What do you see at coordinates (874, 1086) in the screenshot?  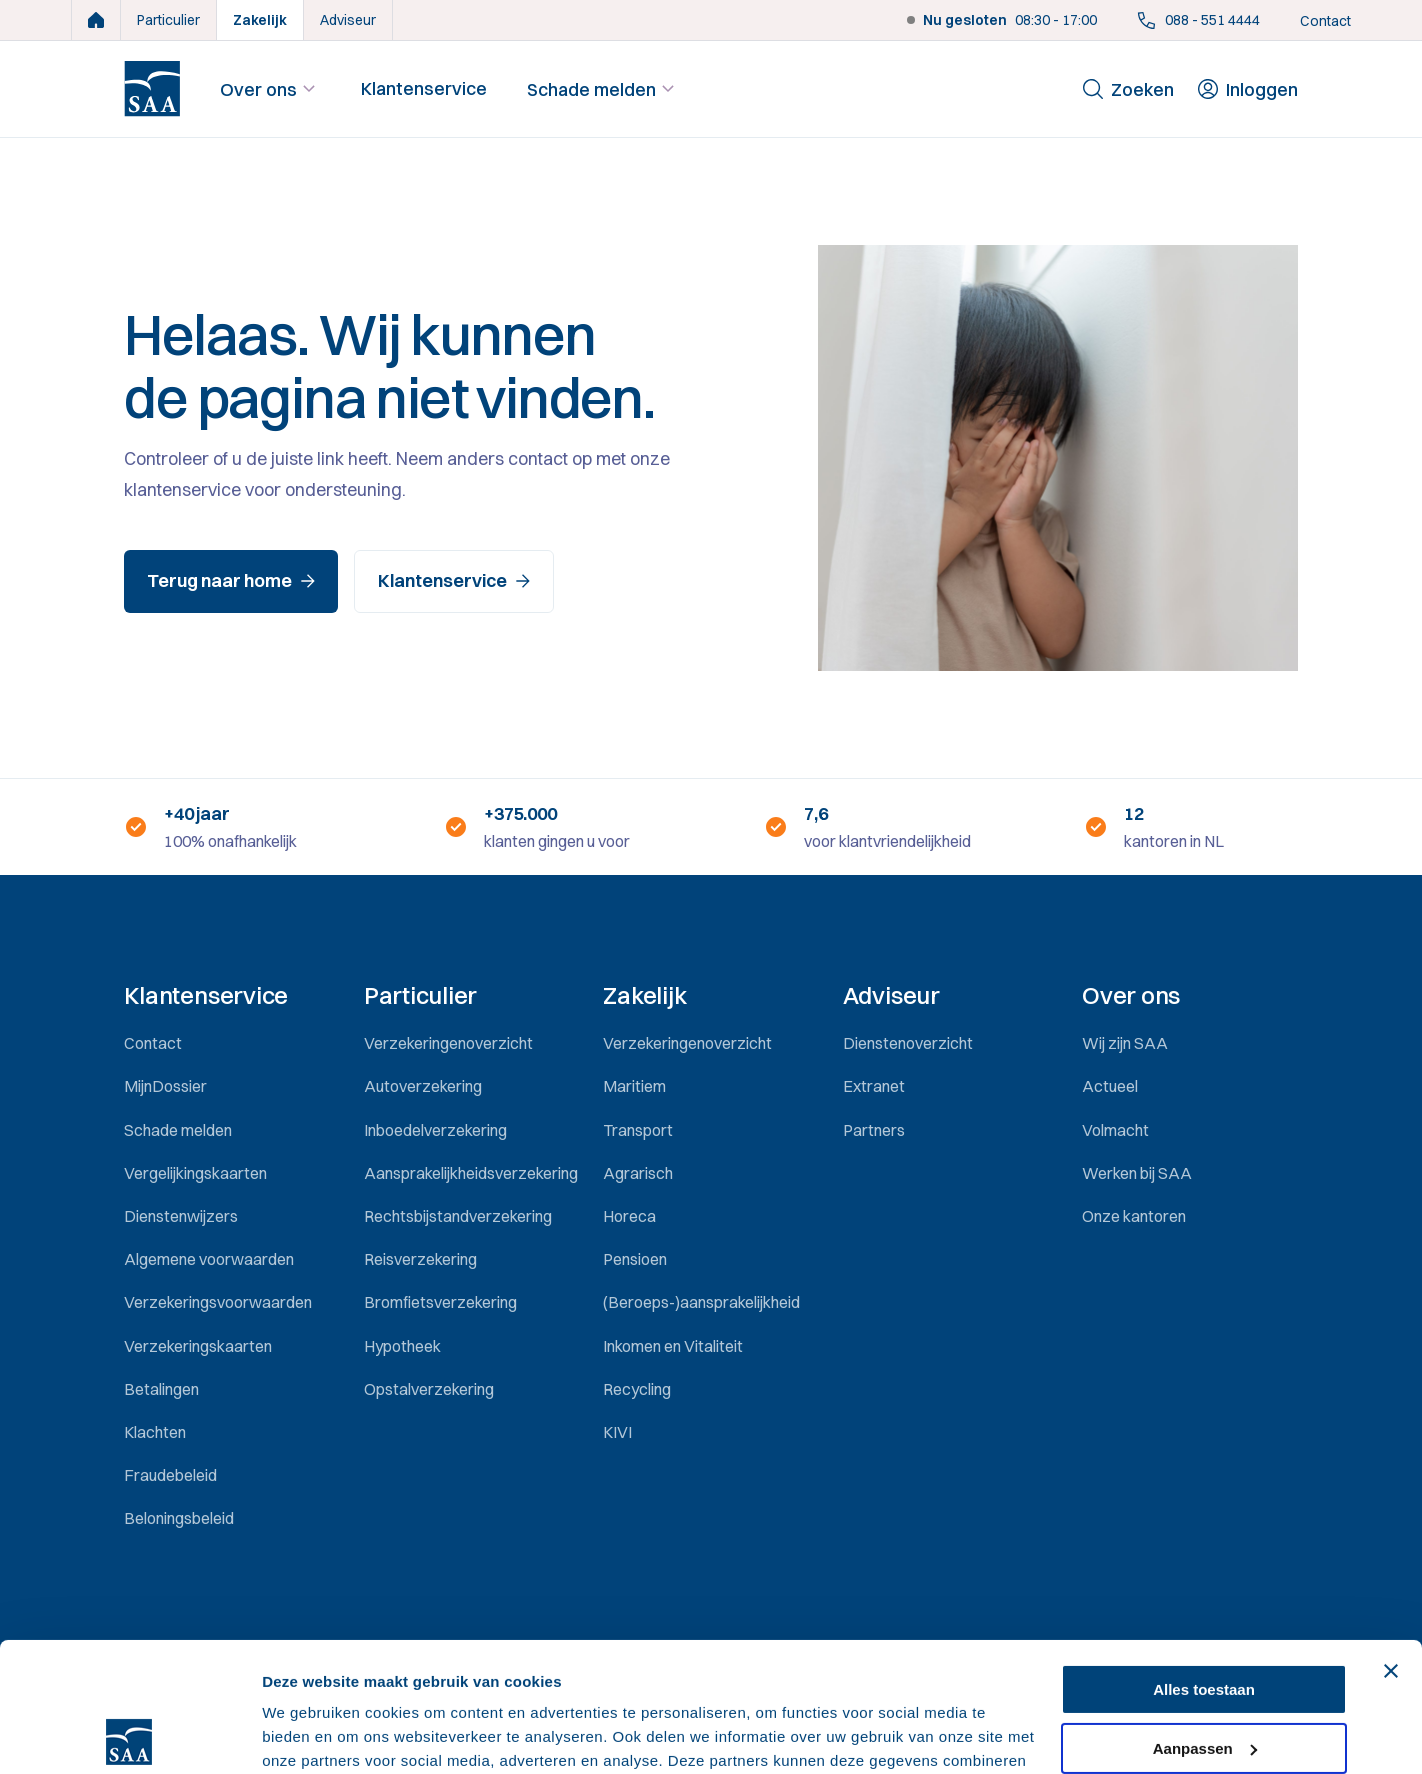 I see `Extranet` at bounding box center [874, 1086].